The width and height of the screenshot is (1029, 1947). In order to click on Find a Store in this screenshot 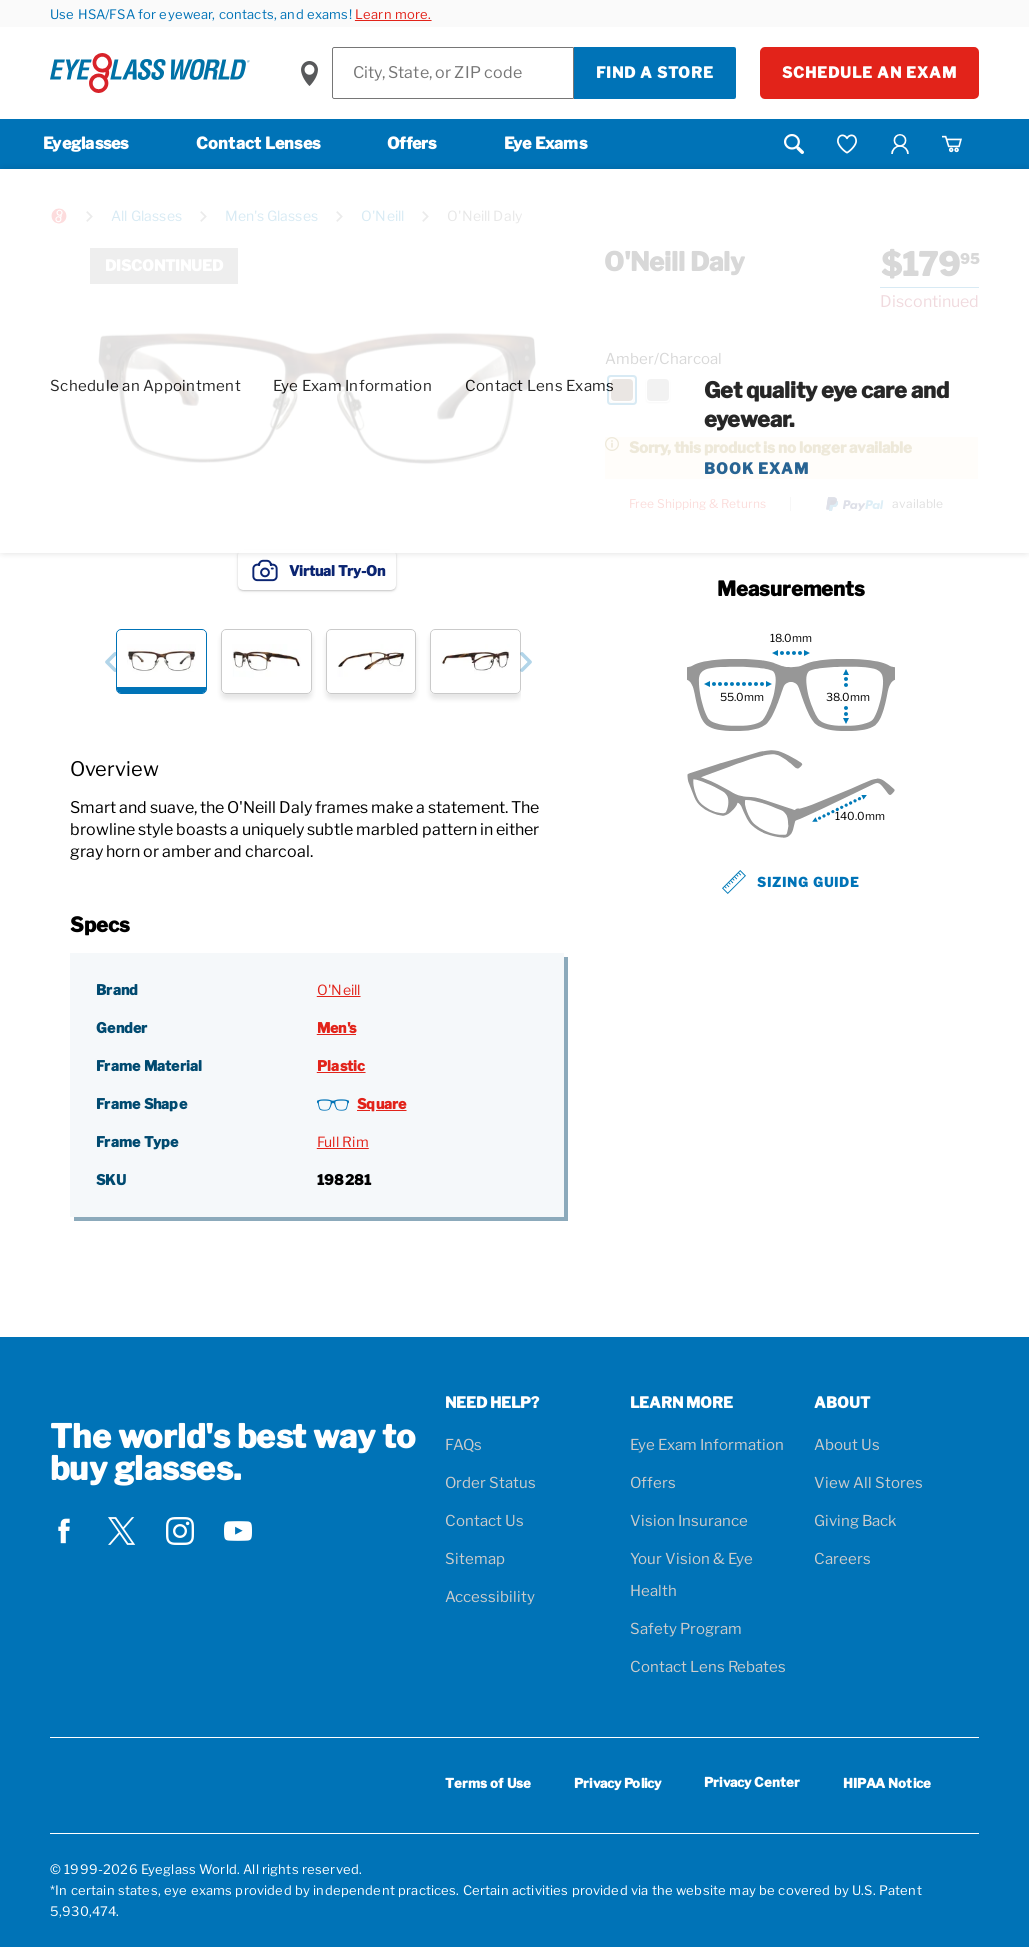, I will do `click(655, 73)`.